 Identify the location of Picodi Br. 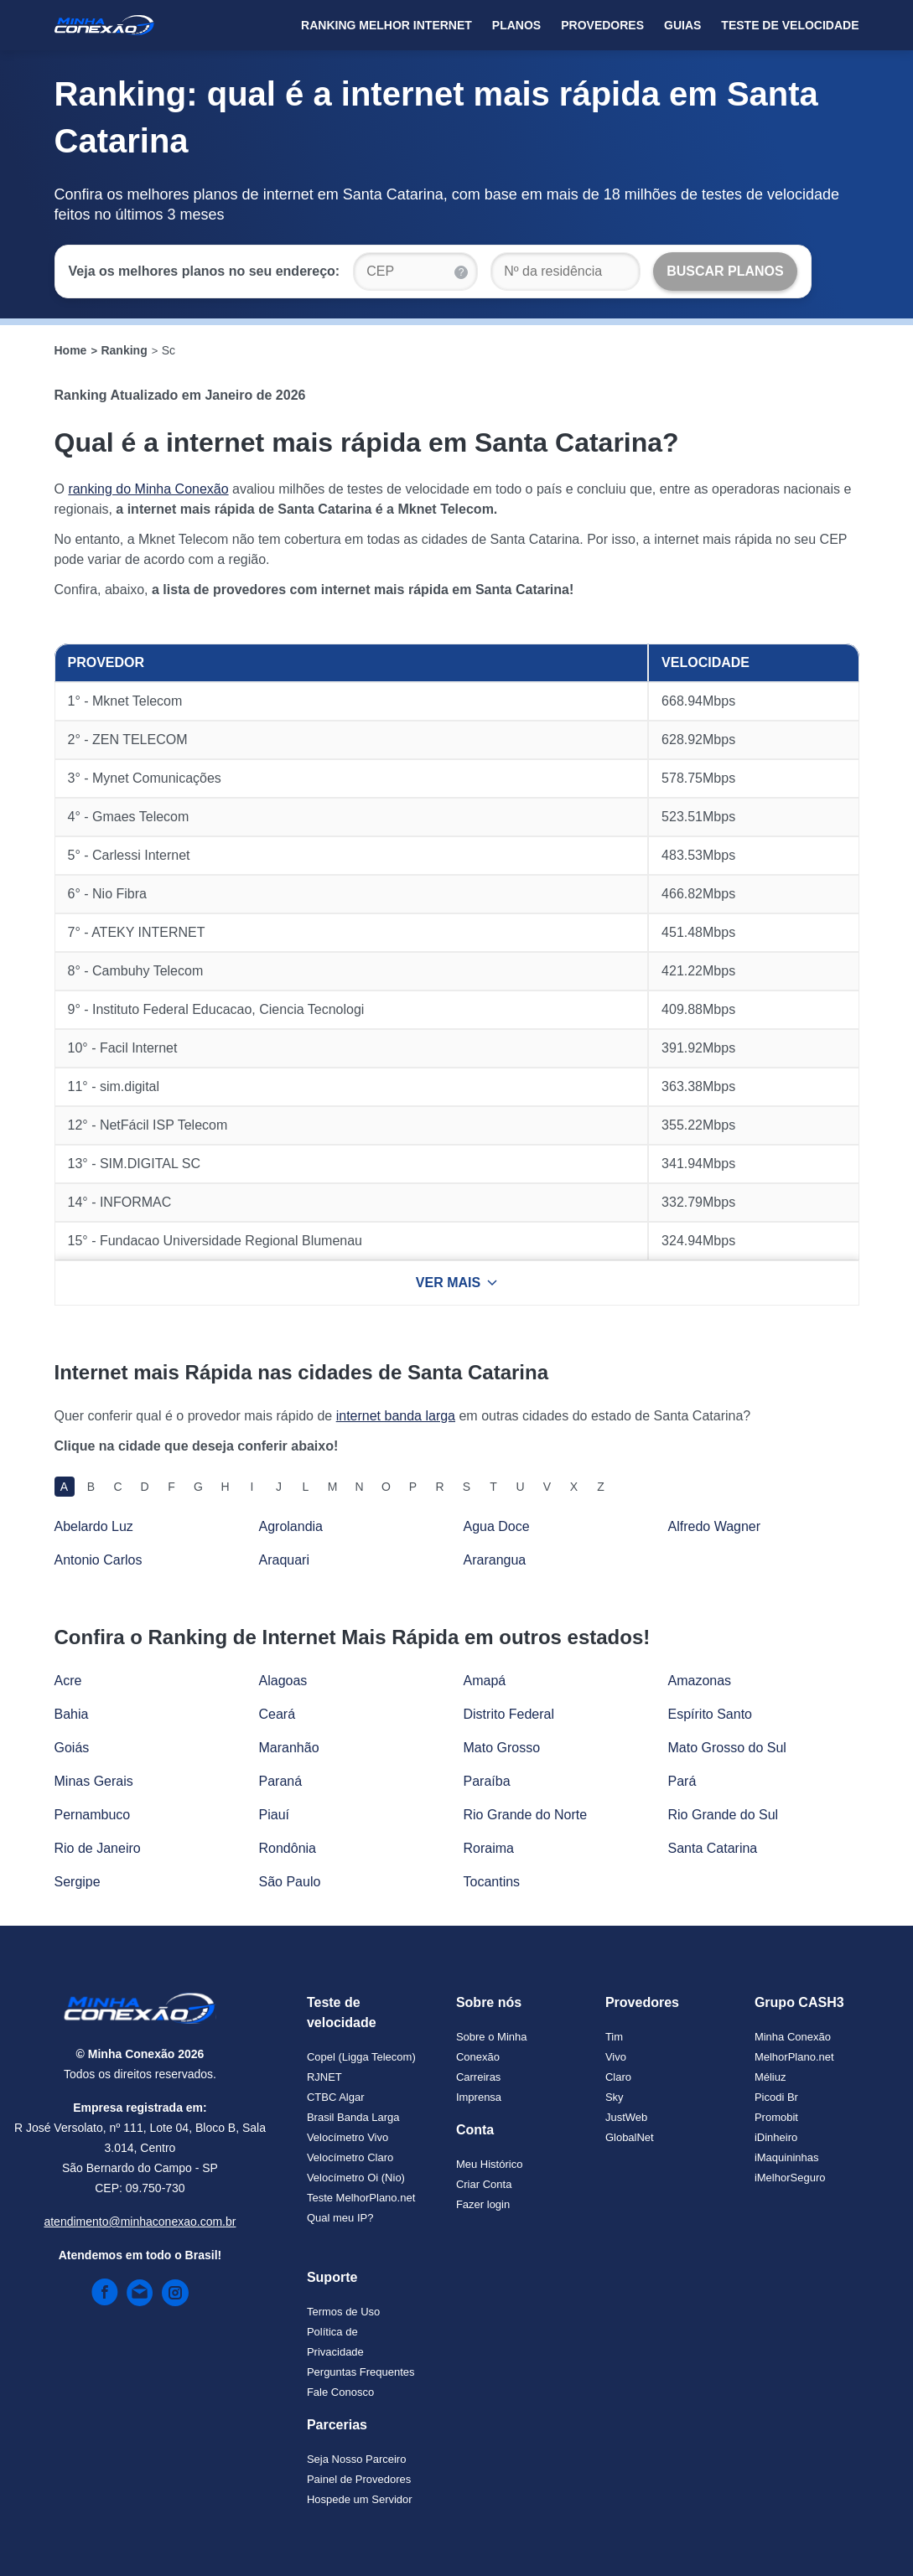
(776, 2097).